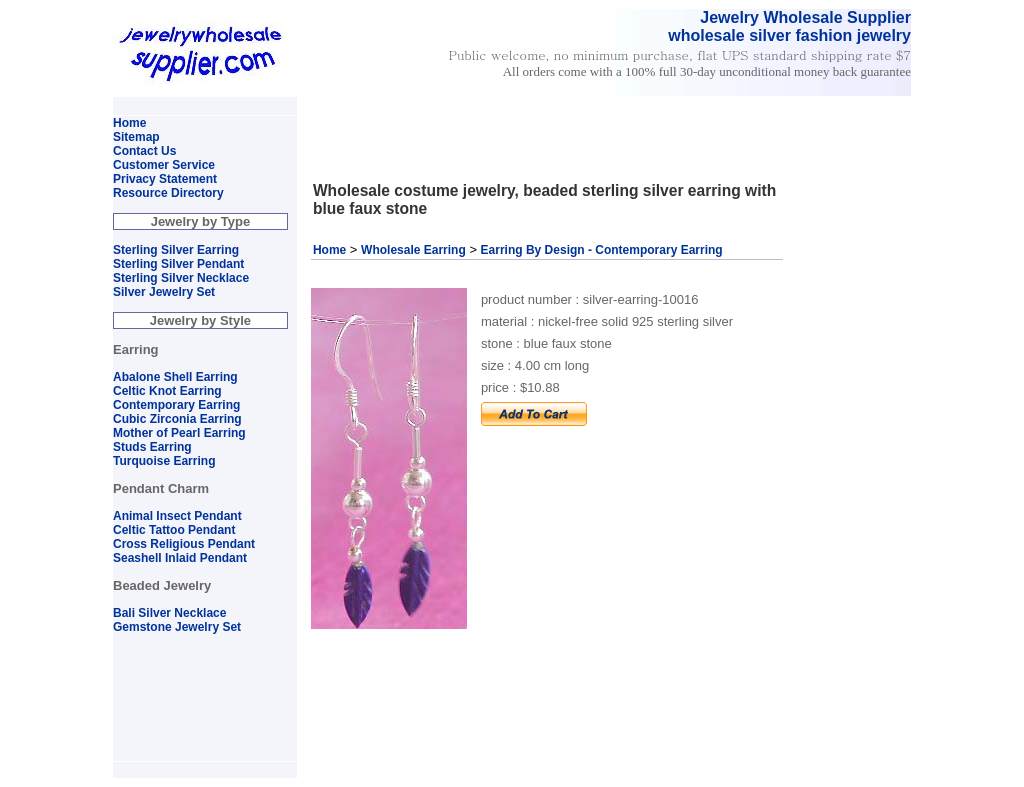 Image resolution: width=1024 pixels, height=787 pixels. Describe the element at coordinates (181, 278) in the screenshot. I see `Sterling Silver Necklace` at that location.